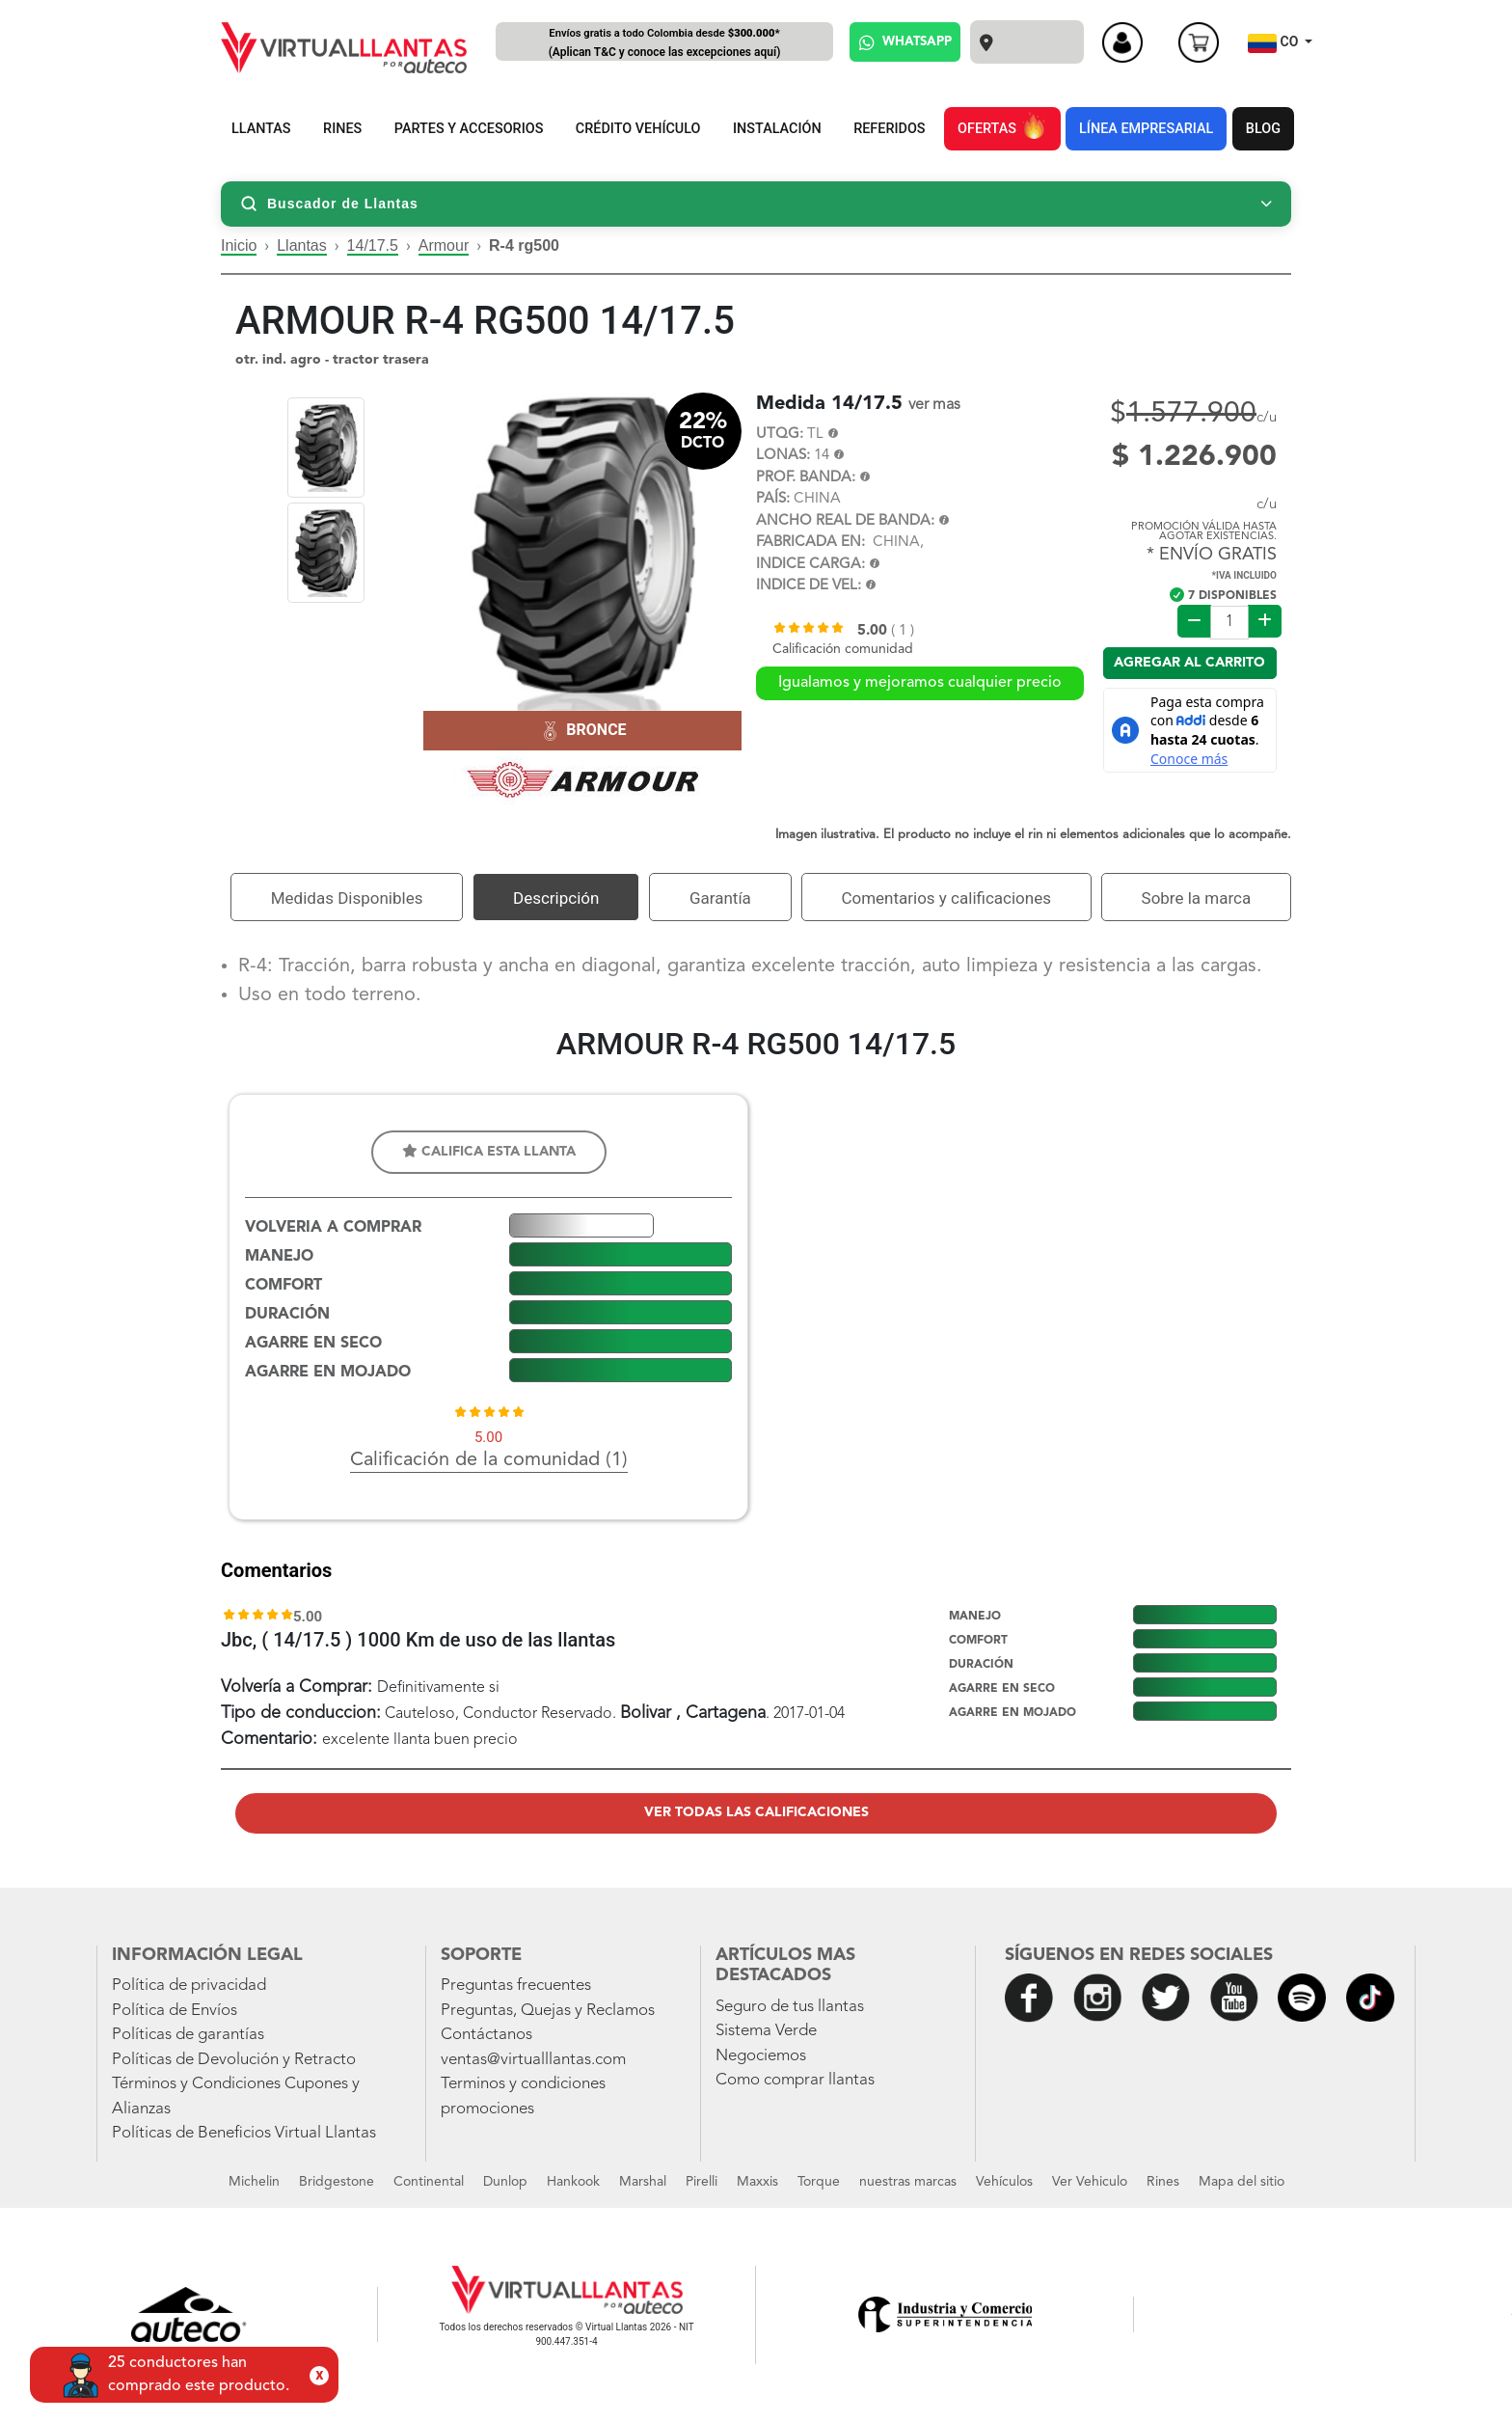 The width and height of the screenshot is (1512, 2422). What do you see at coordinates (845, 521) in the screenshot?
I see `ANCHO REAL DE BANDA:` at bounding box center [845, 521].